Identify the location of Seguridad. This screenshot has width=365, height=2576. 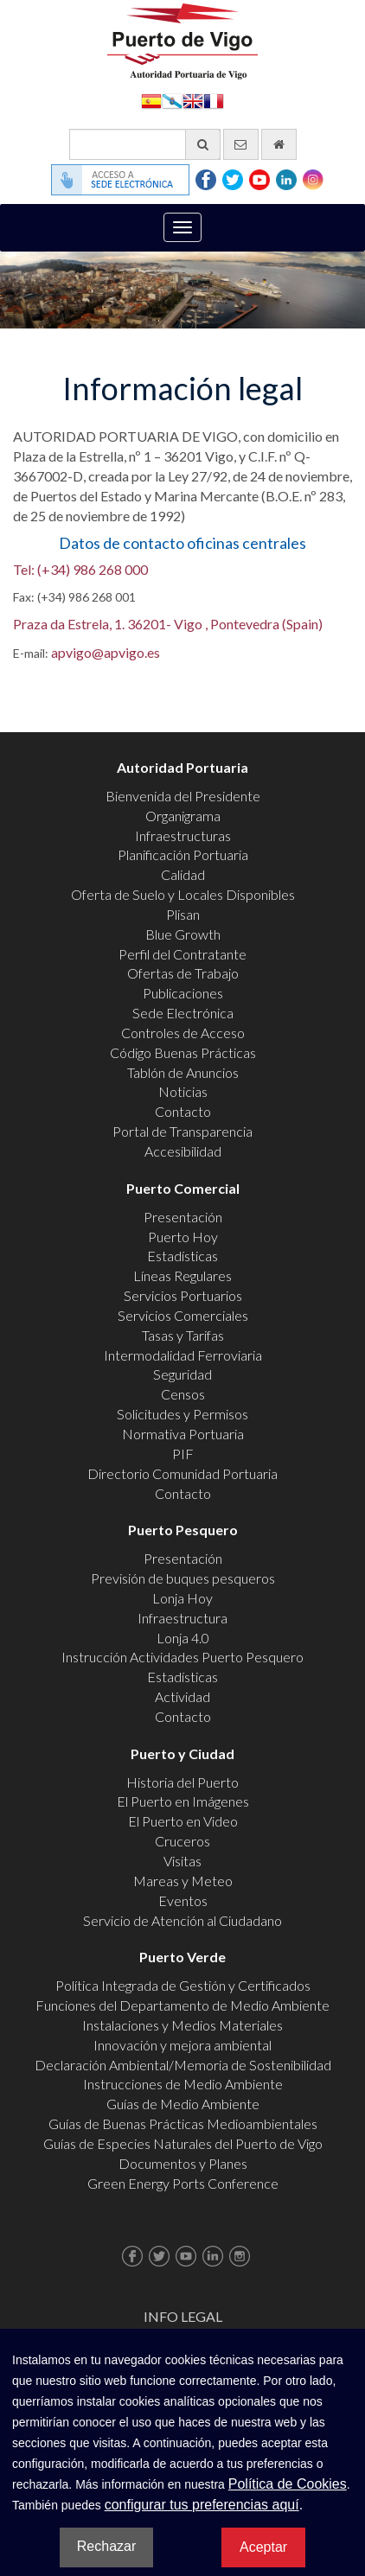
(182, 1374).